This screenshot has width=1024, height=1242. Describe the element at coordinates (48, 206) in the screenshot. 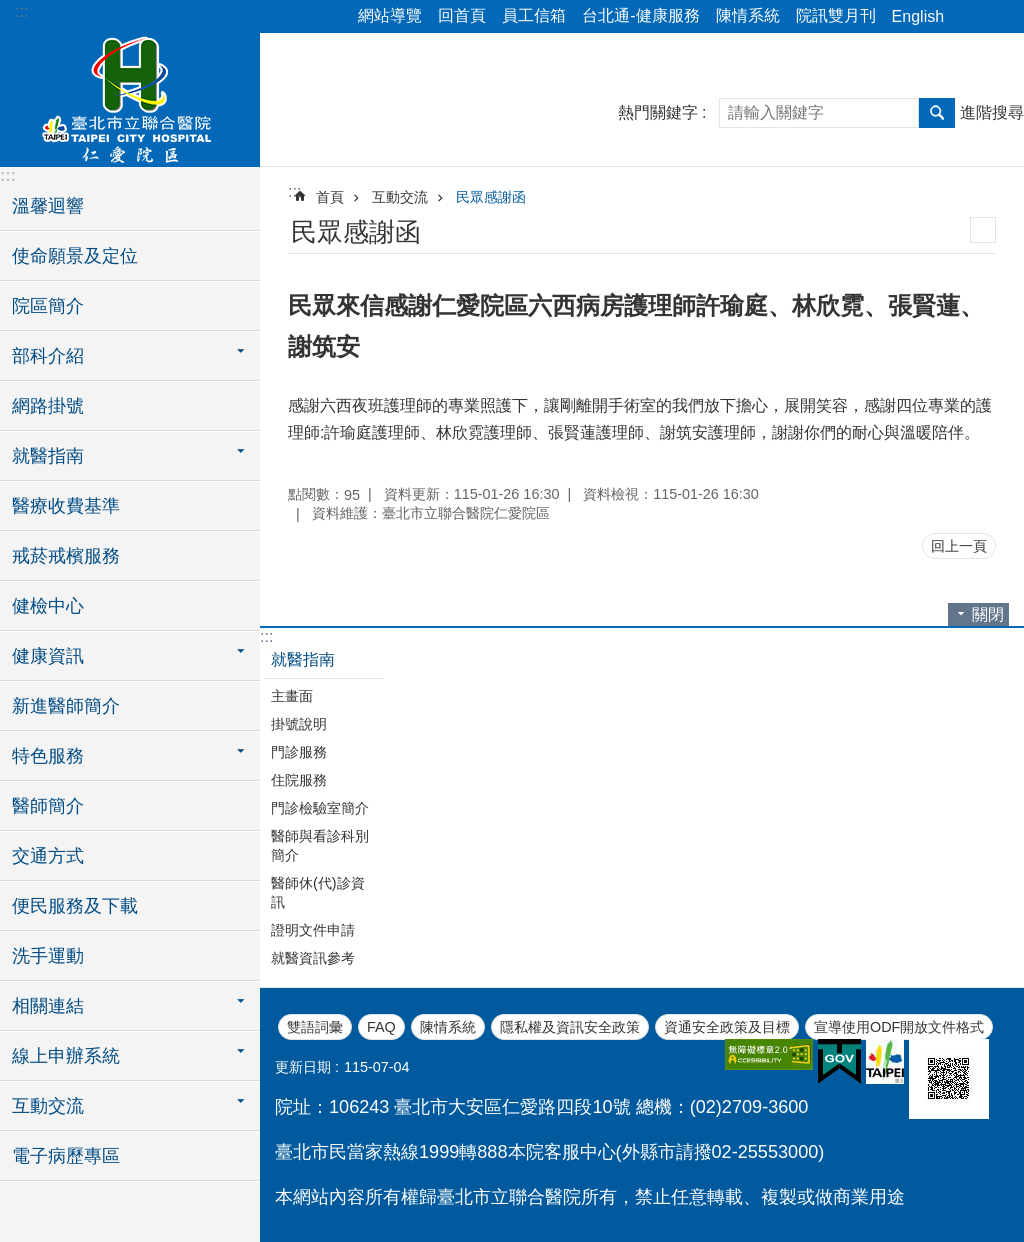

I see `溫馨迴響` at that location.